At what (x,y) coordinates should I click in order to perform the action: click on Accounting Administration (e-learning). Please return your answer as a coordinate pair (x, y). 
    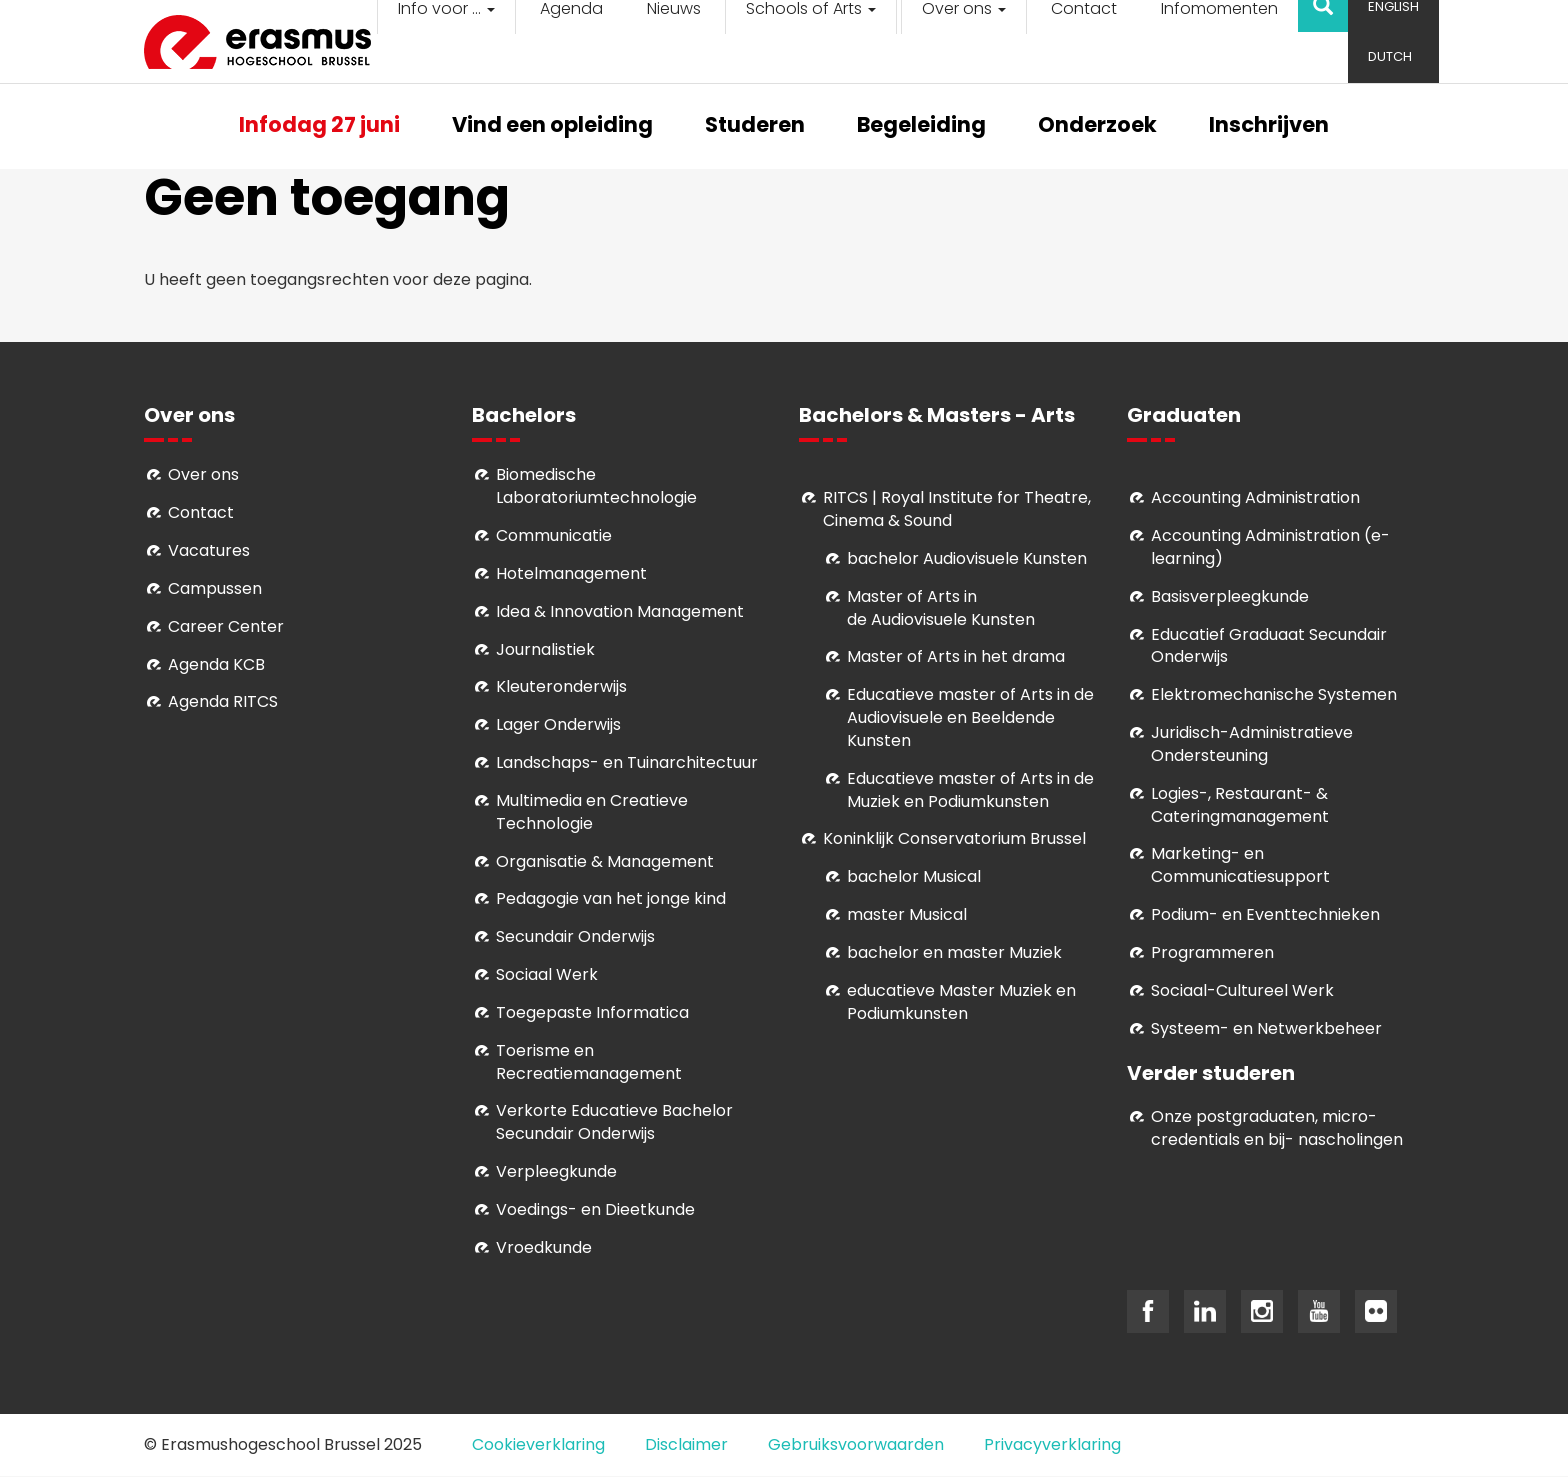
    Looking at the image, I should click on (1270, 547).